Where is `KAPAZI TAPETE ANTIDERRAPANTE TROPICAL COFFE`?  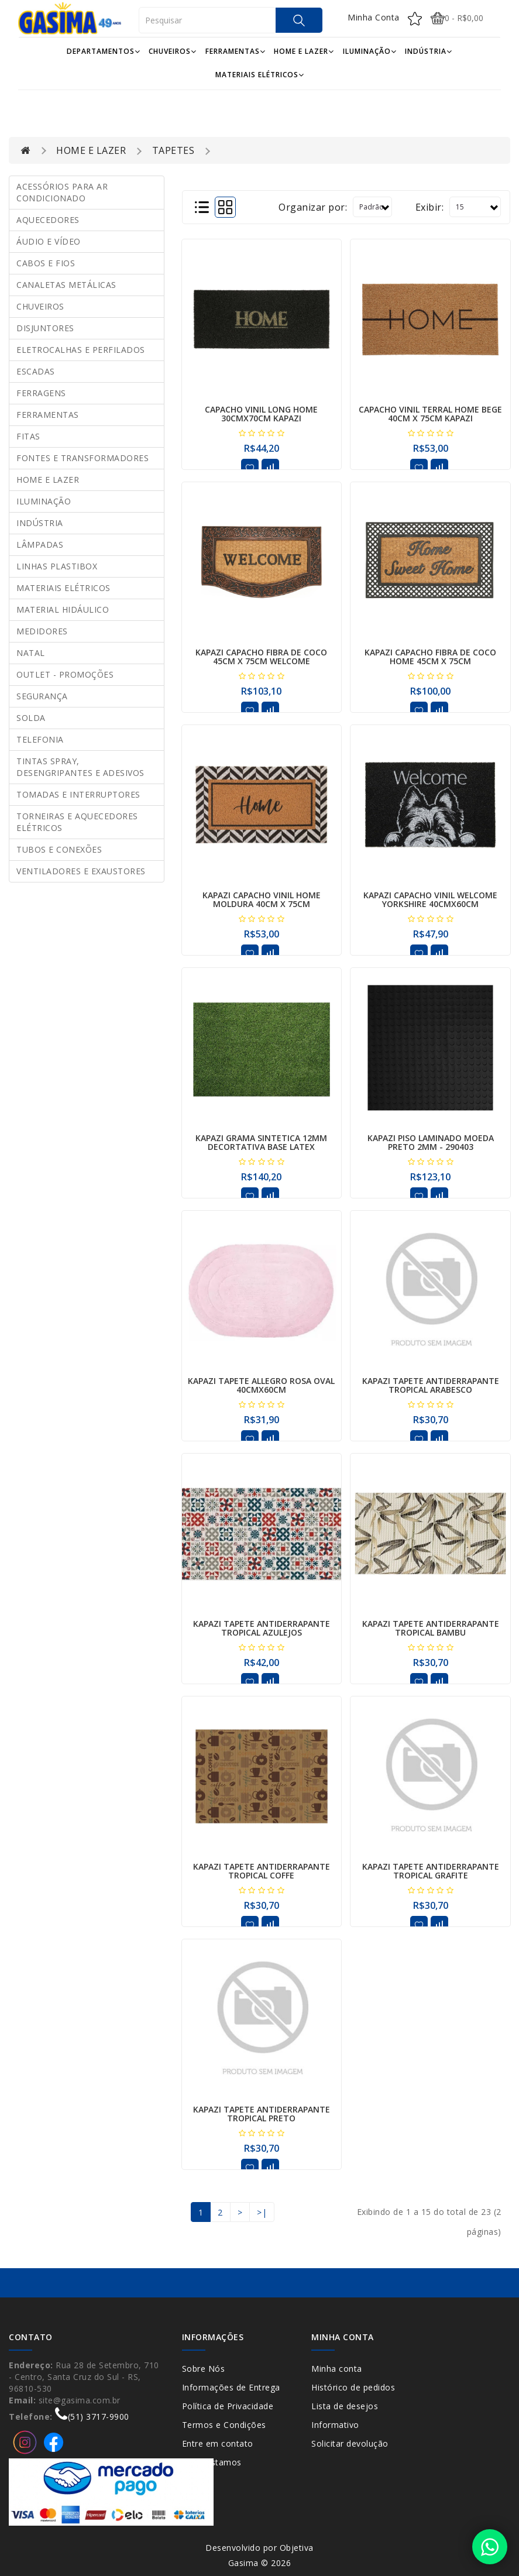
KAPAZI TAPETE ANTIDERRAPANTE TROPICAL COFFE is located at coordinates (261, 1871).